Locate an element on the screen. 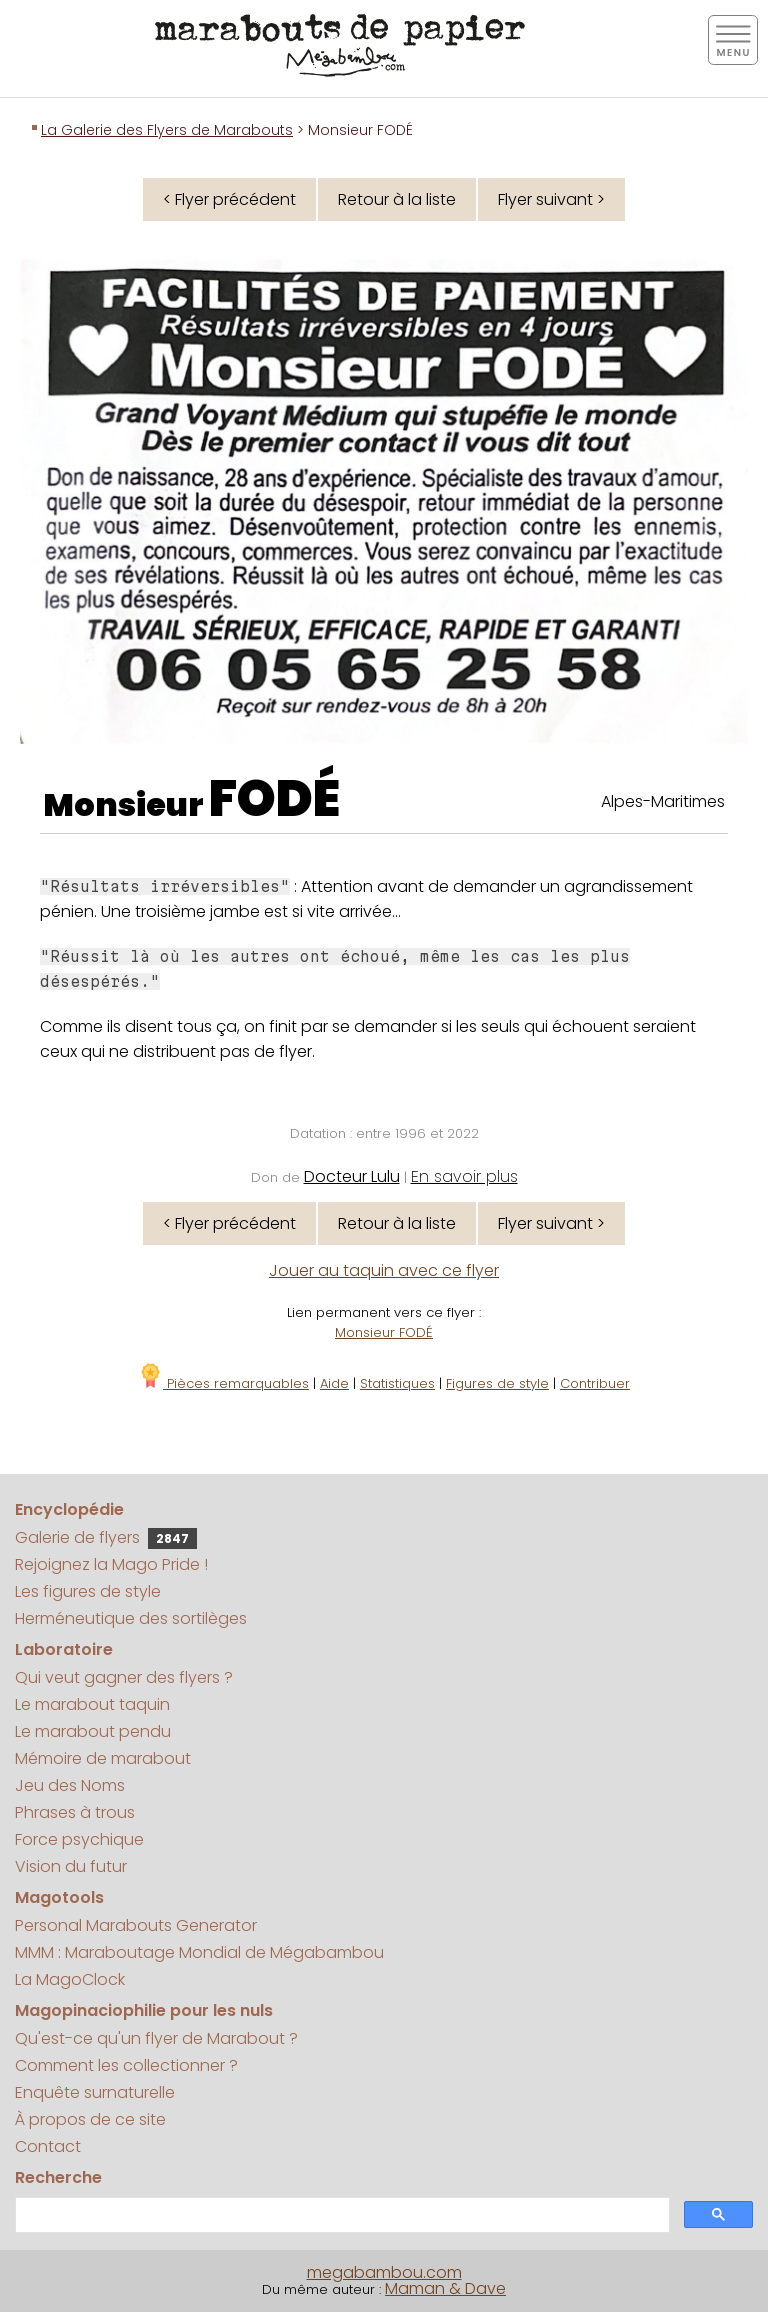 The image size is (768, 2312). Personal Marabouts Generator is located at coordinates (136, 1925).